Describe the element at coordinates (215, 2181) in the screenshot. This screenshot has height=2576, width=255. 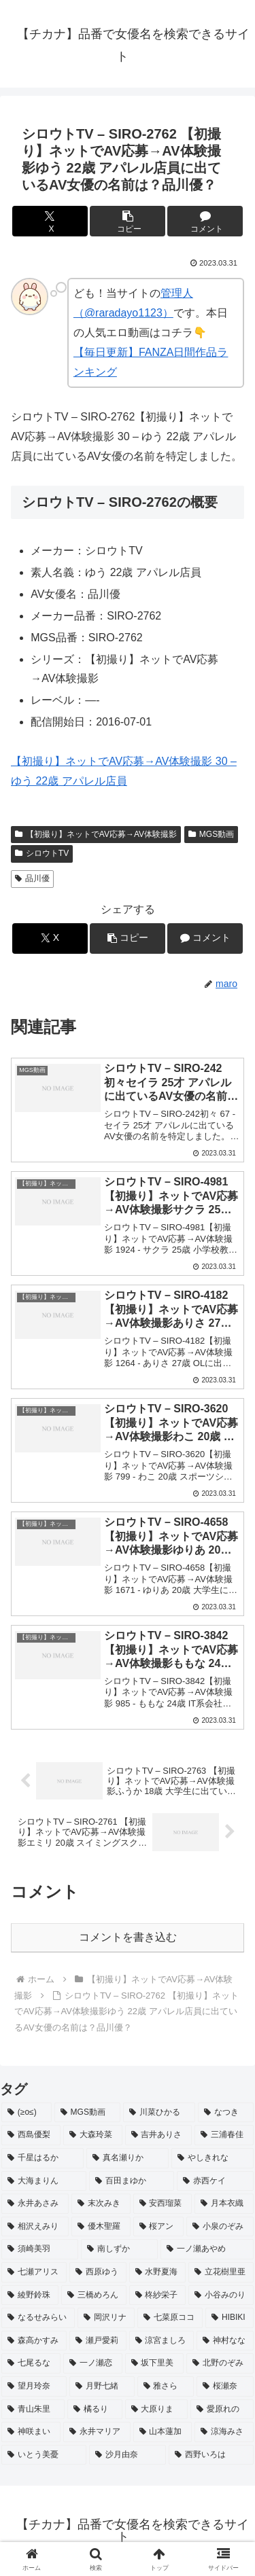
I see `[赤西ケイ (2個の項目)]` at that location.